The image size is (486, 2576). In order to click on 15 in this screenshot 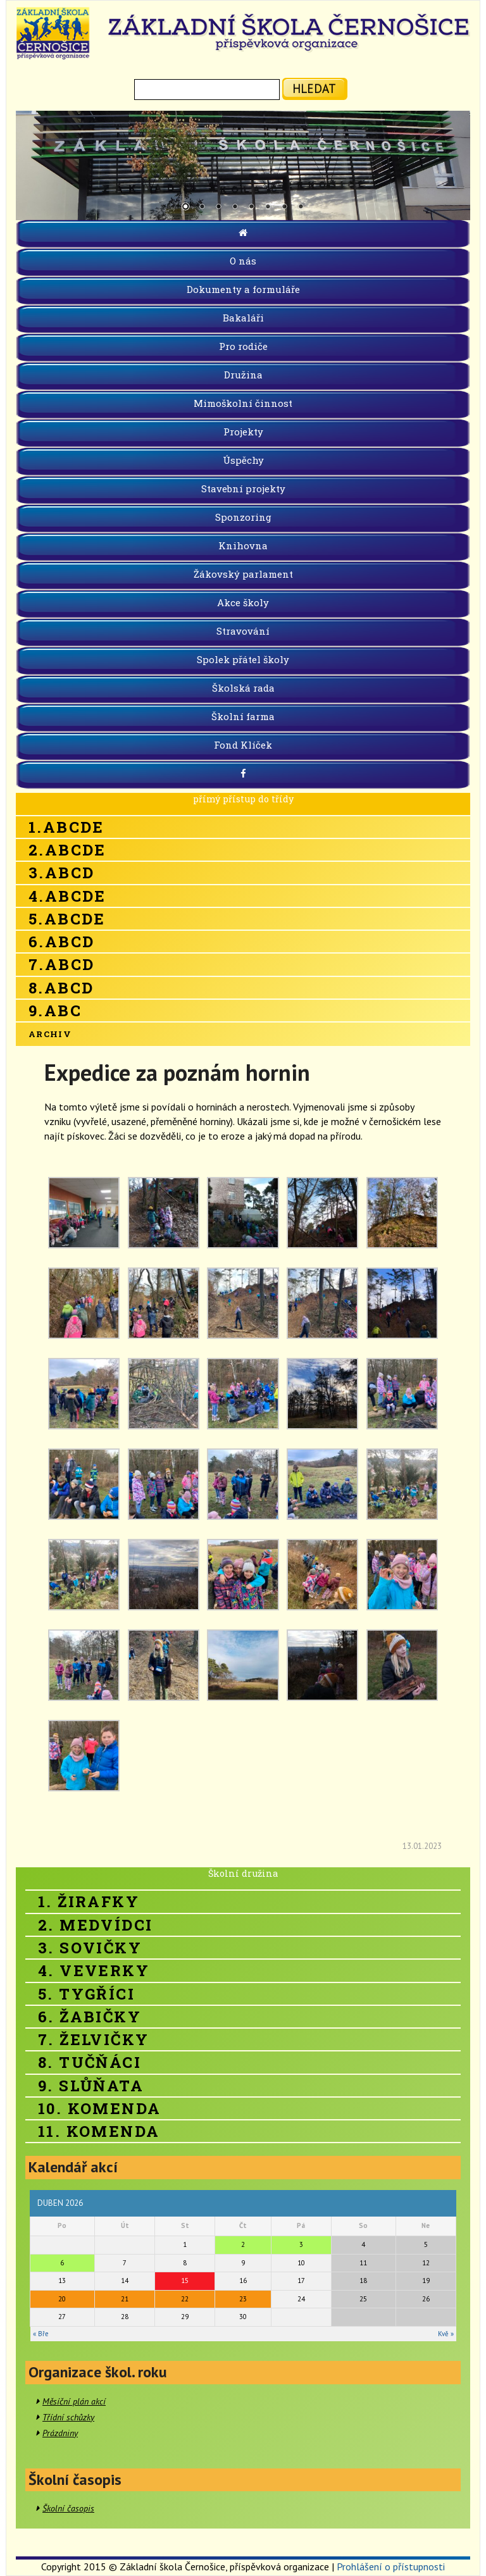, I will do `click(185, 2280)`.